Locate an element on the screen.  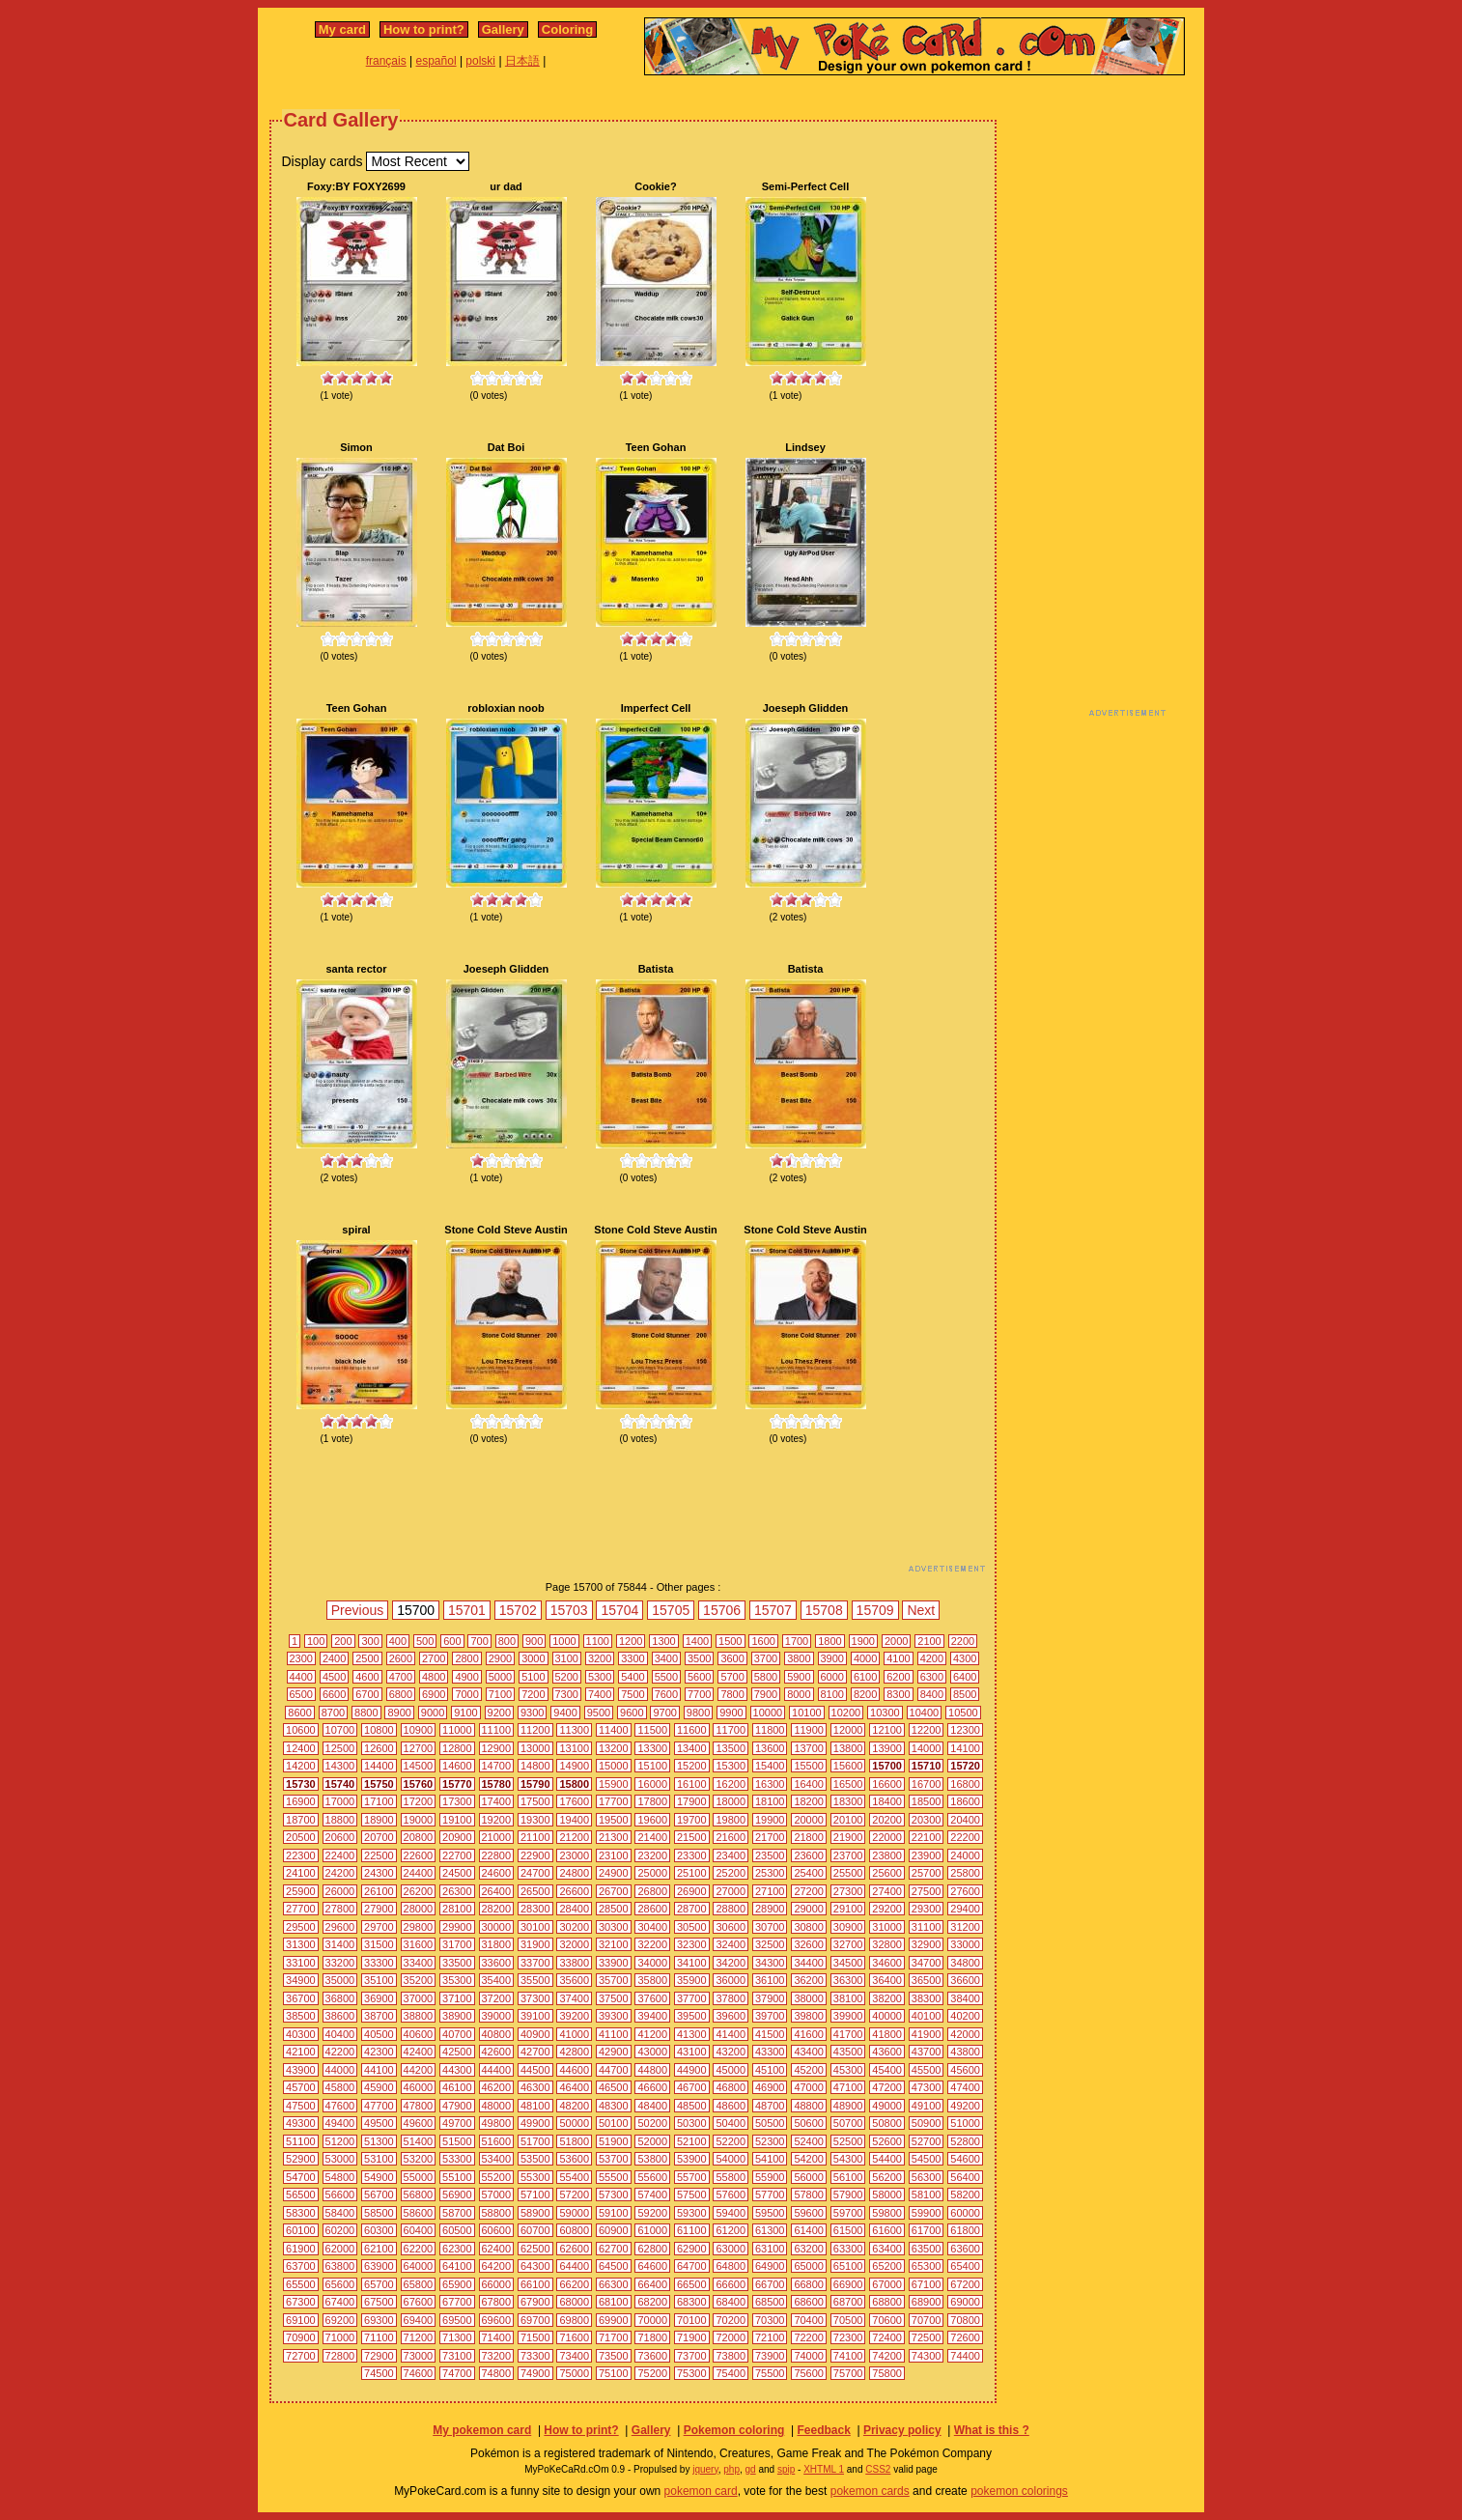
73400 is located at coordinates (574, 2356).